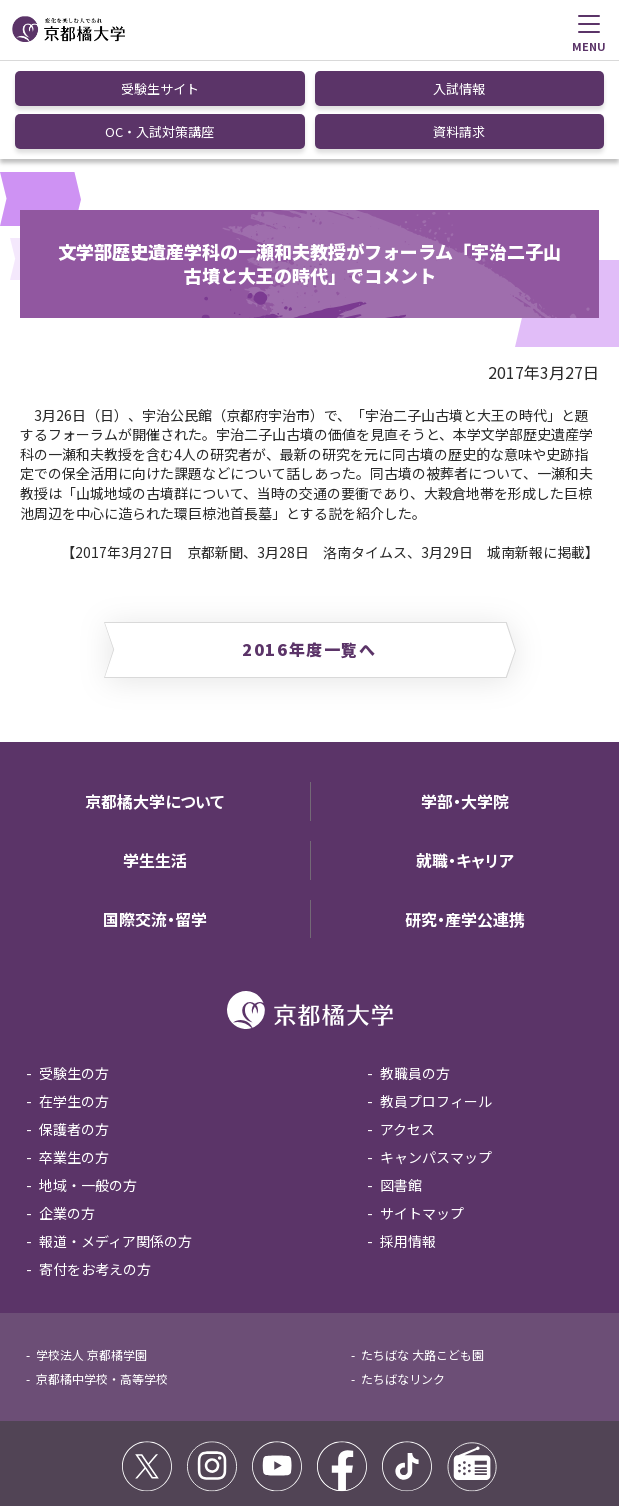 This screenshot has width=619, height=1506. What do you see at coordinates (436, 1057) in the screenshot?
I see `キャンパスマップ` at bounding box center [436, 1057].